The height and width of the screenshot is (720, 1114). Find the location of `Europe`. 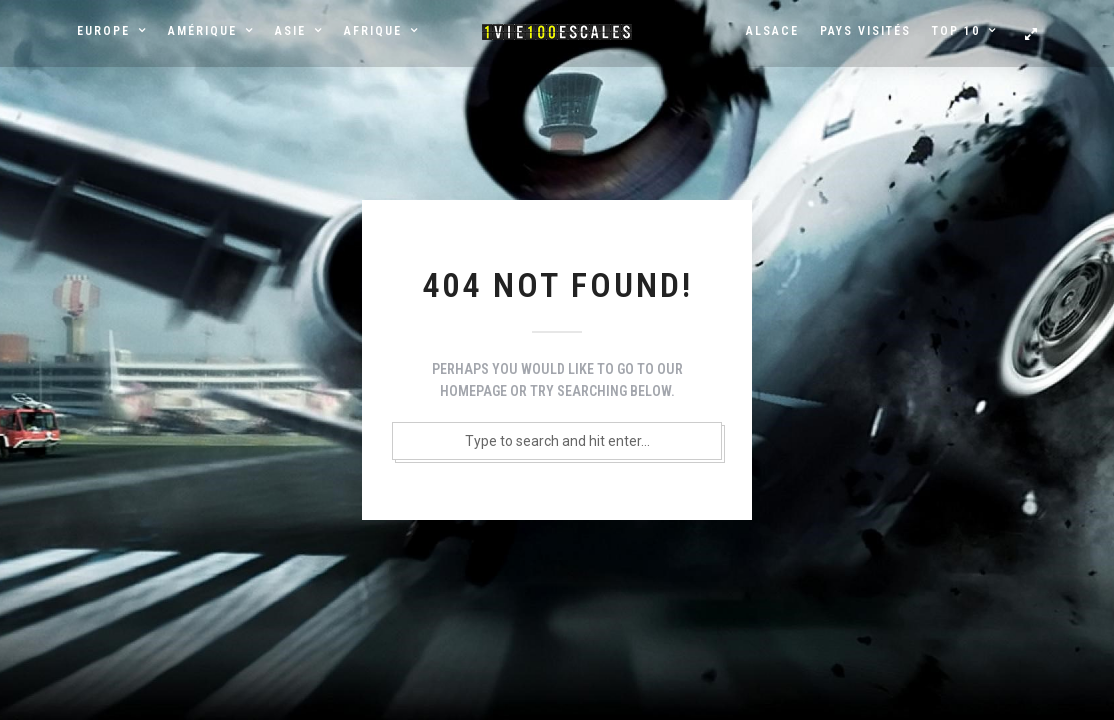

Europe is located at coordinates (103, 31).